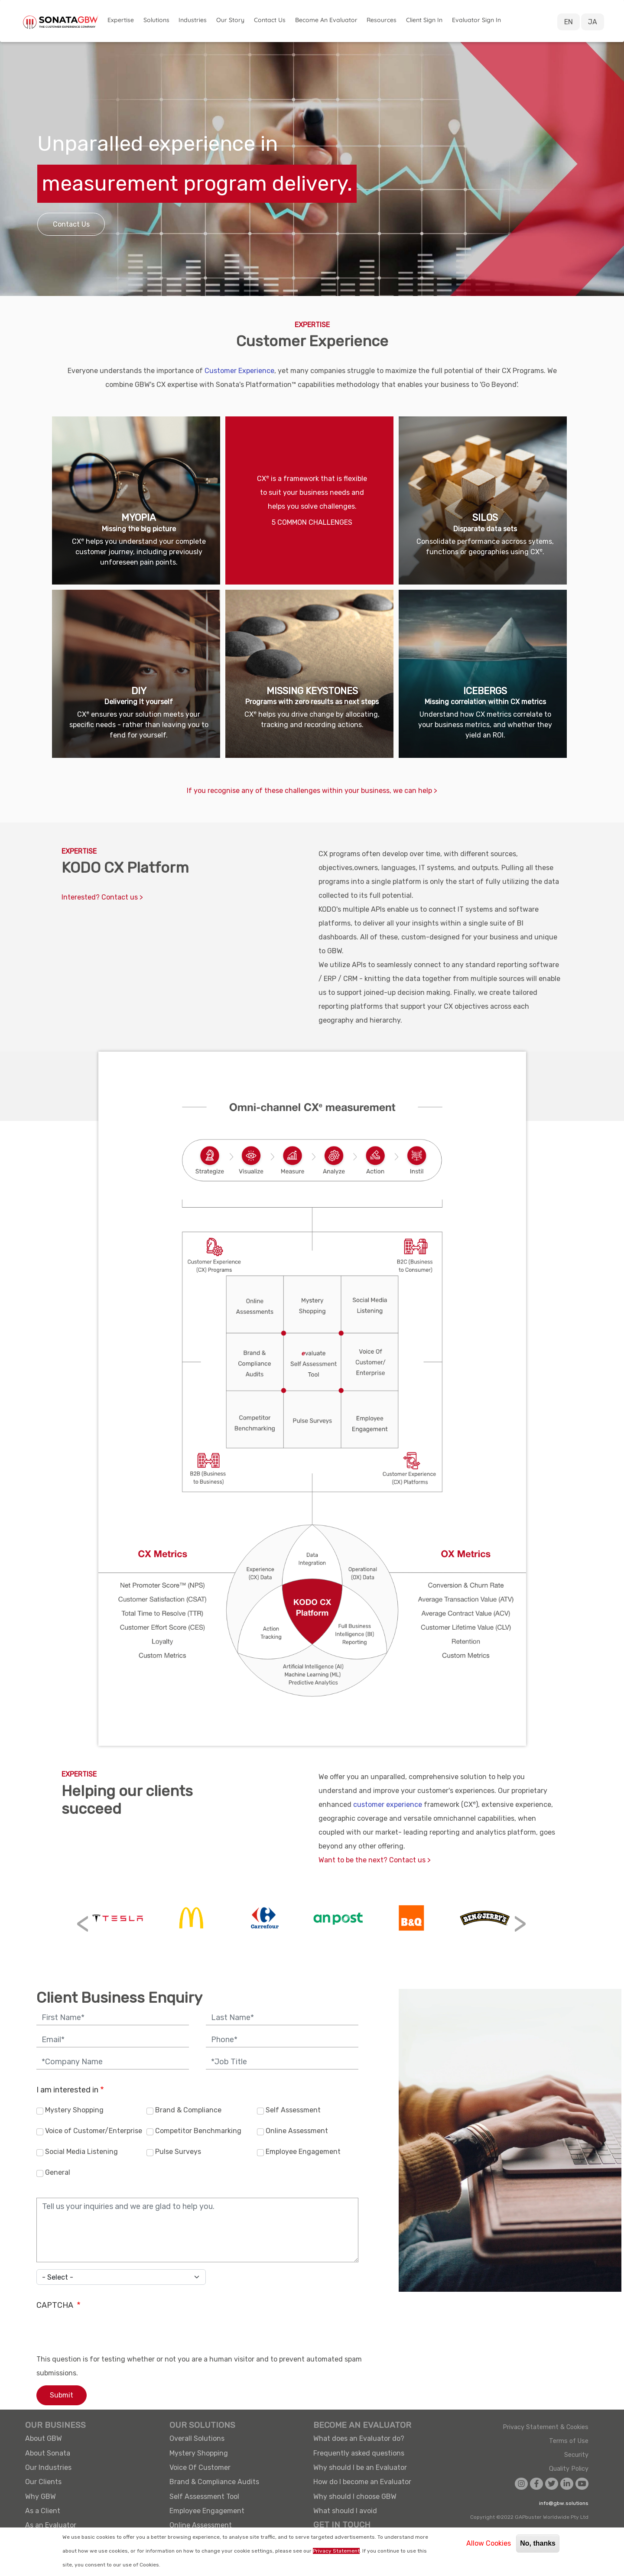  Describe the element at coordinates (345, 2511) in the screenshot. I see `What should I avoid` at that location.